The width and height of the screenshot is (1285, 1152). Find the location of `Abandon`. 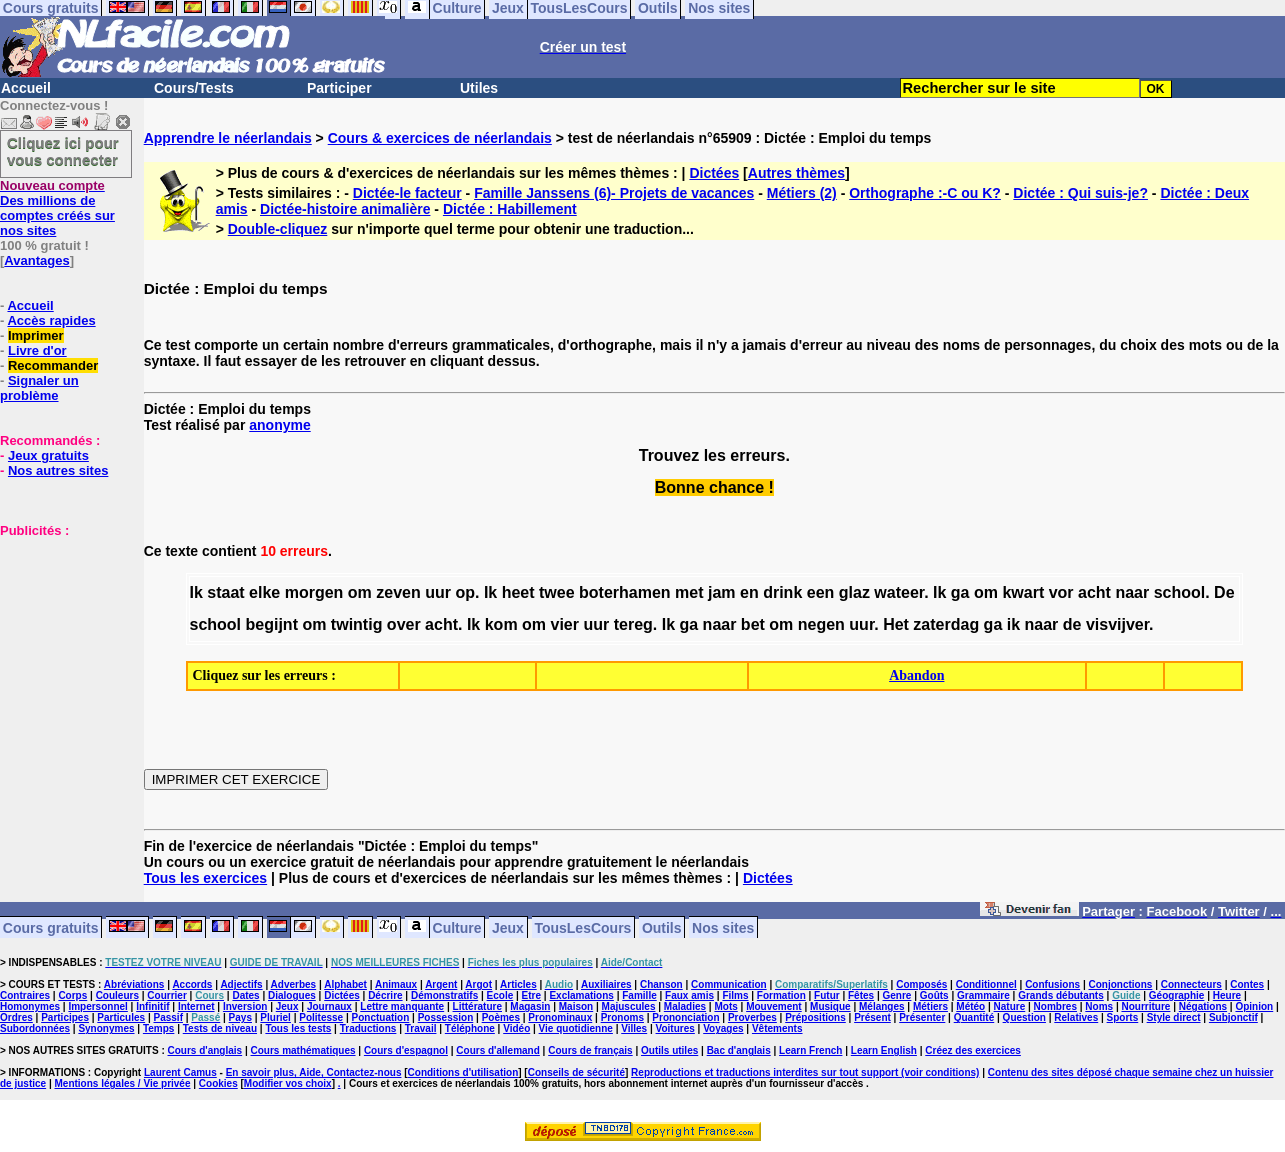

Abandon is located at coordinates (916, 675).